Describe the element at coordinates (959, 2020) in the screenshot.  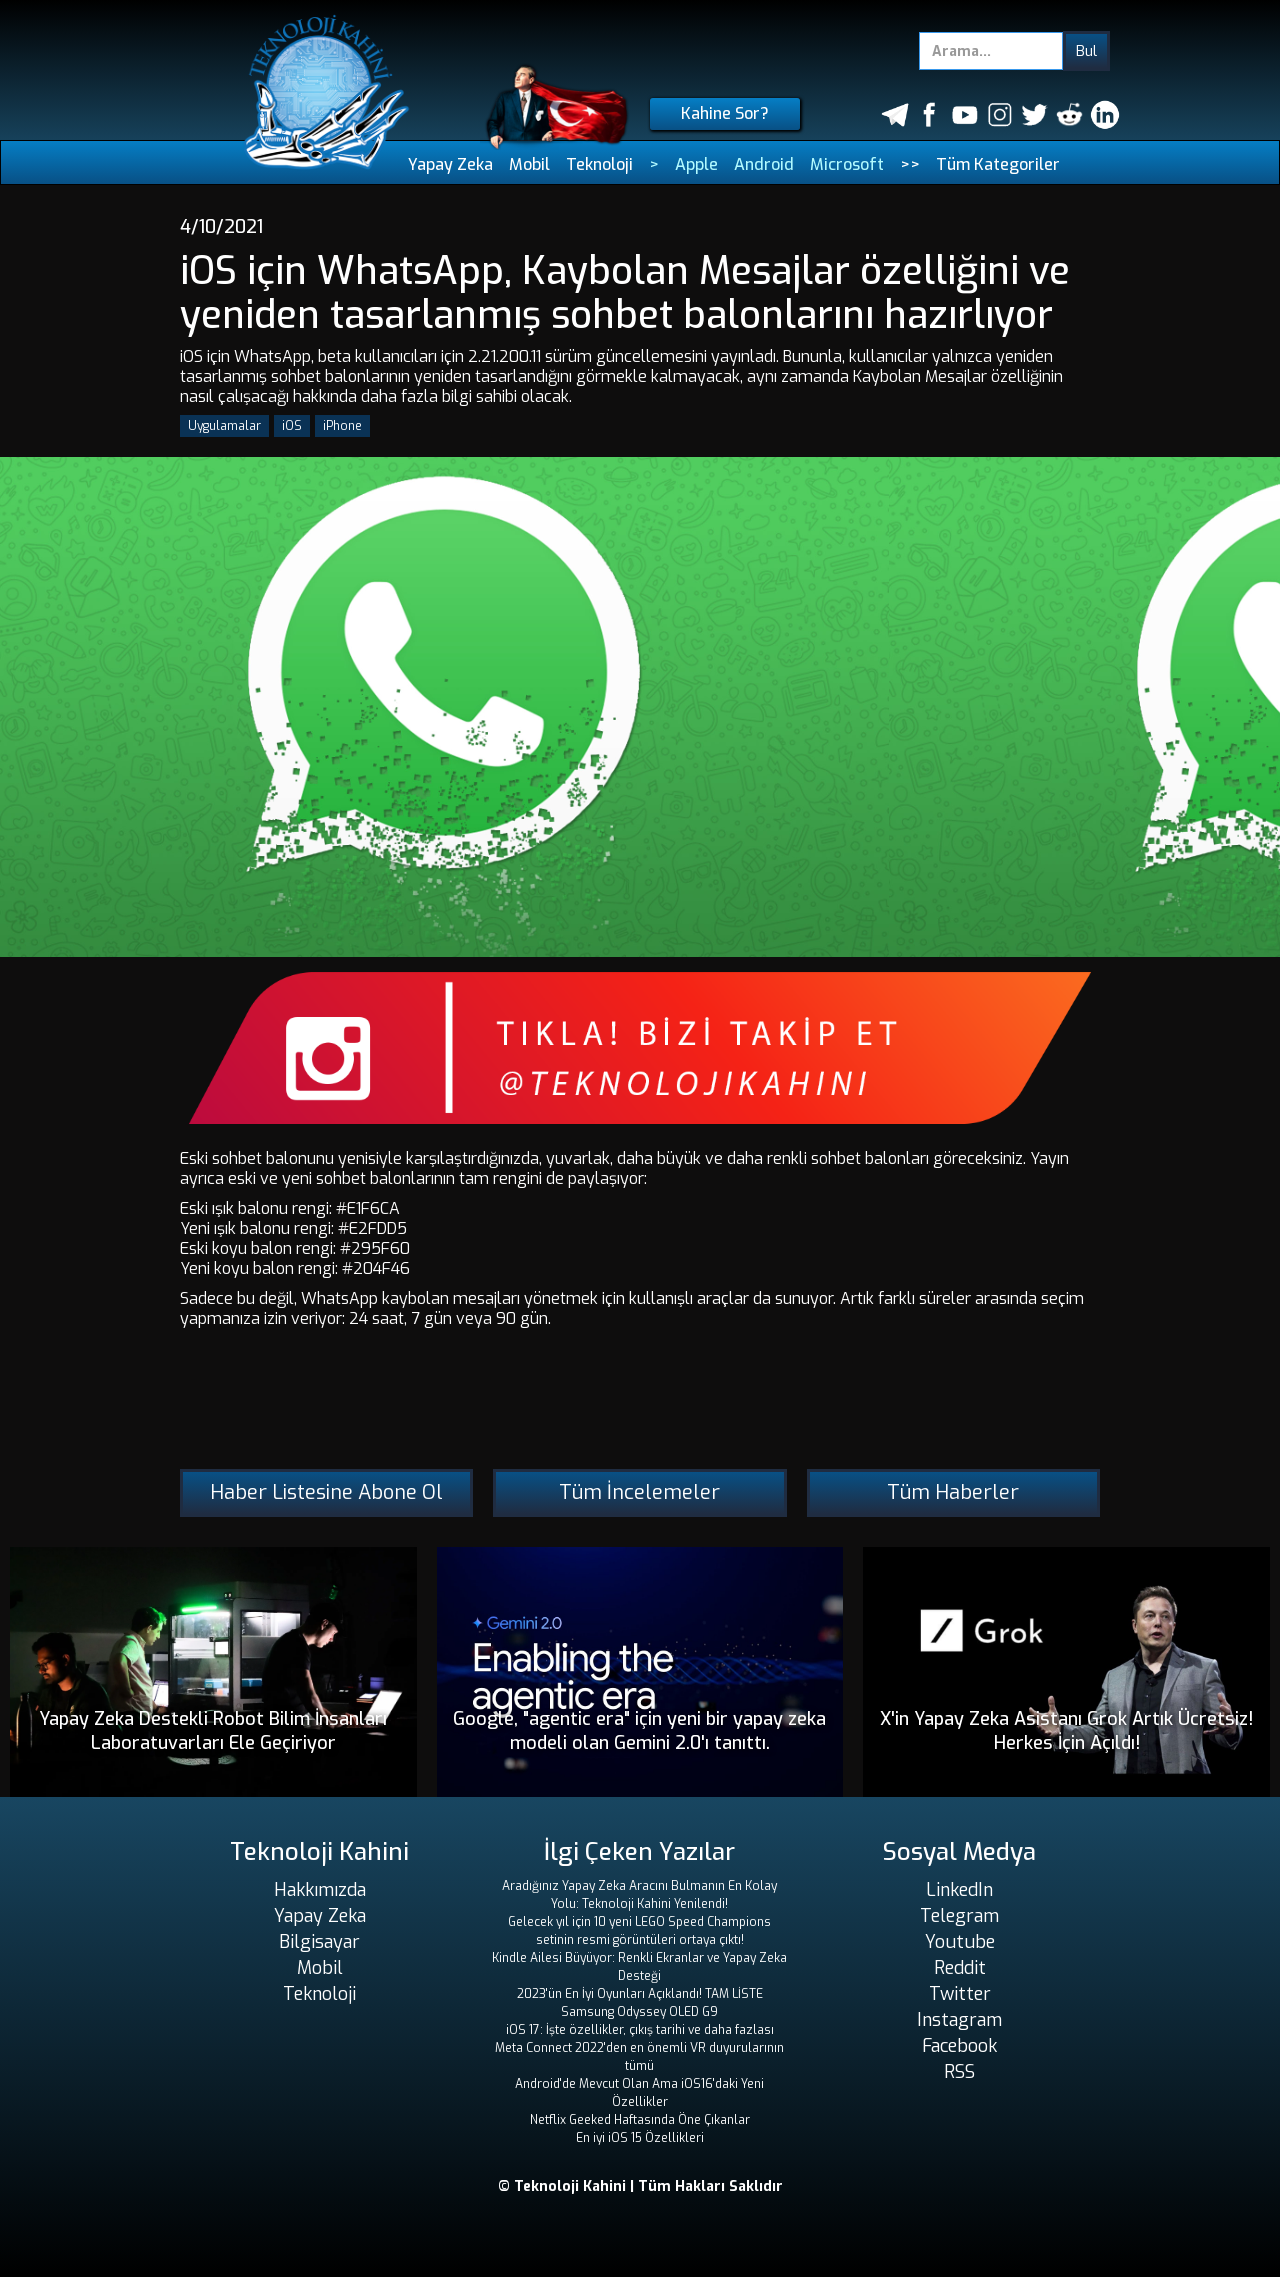
I see `Instagram` at that location.